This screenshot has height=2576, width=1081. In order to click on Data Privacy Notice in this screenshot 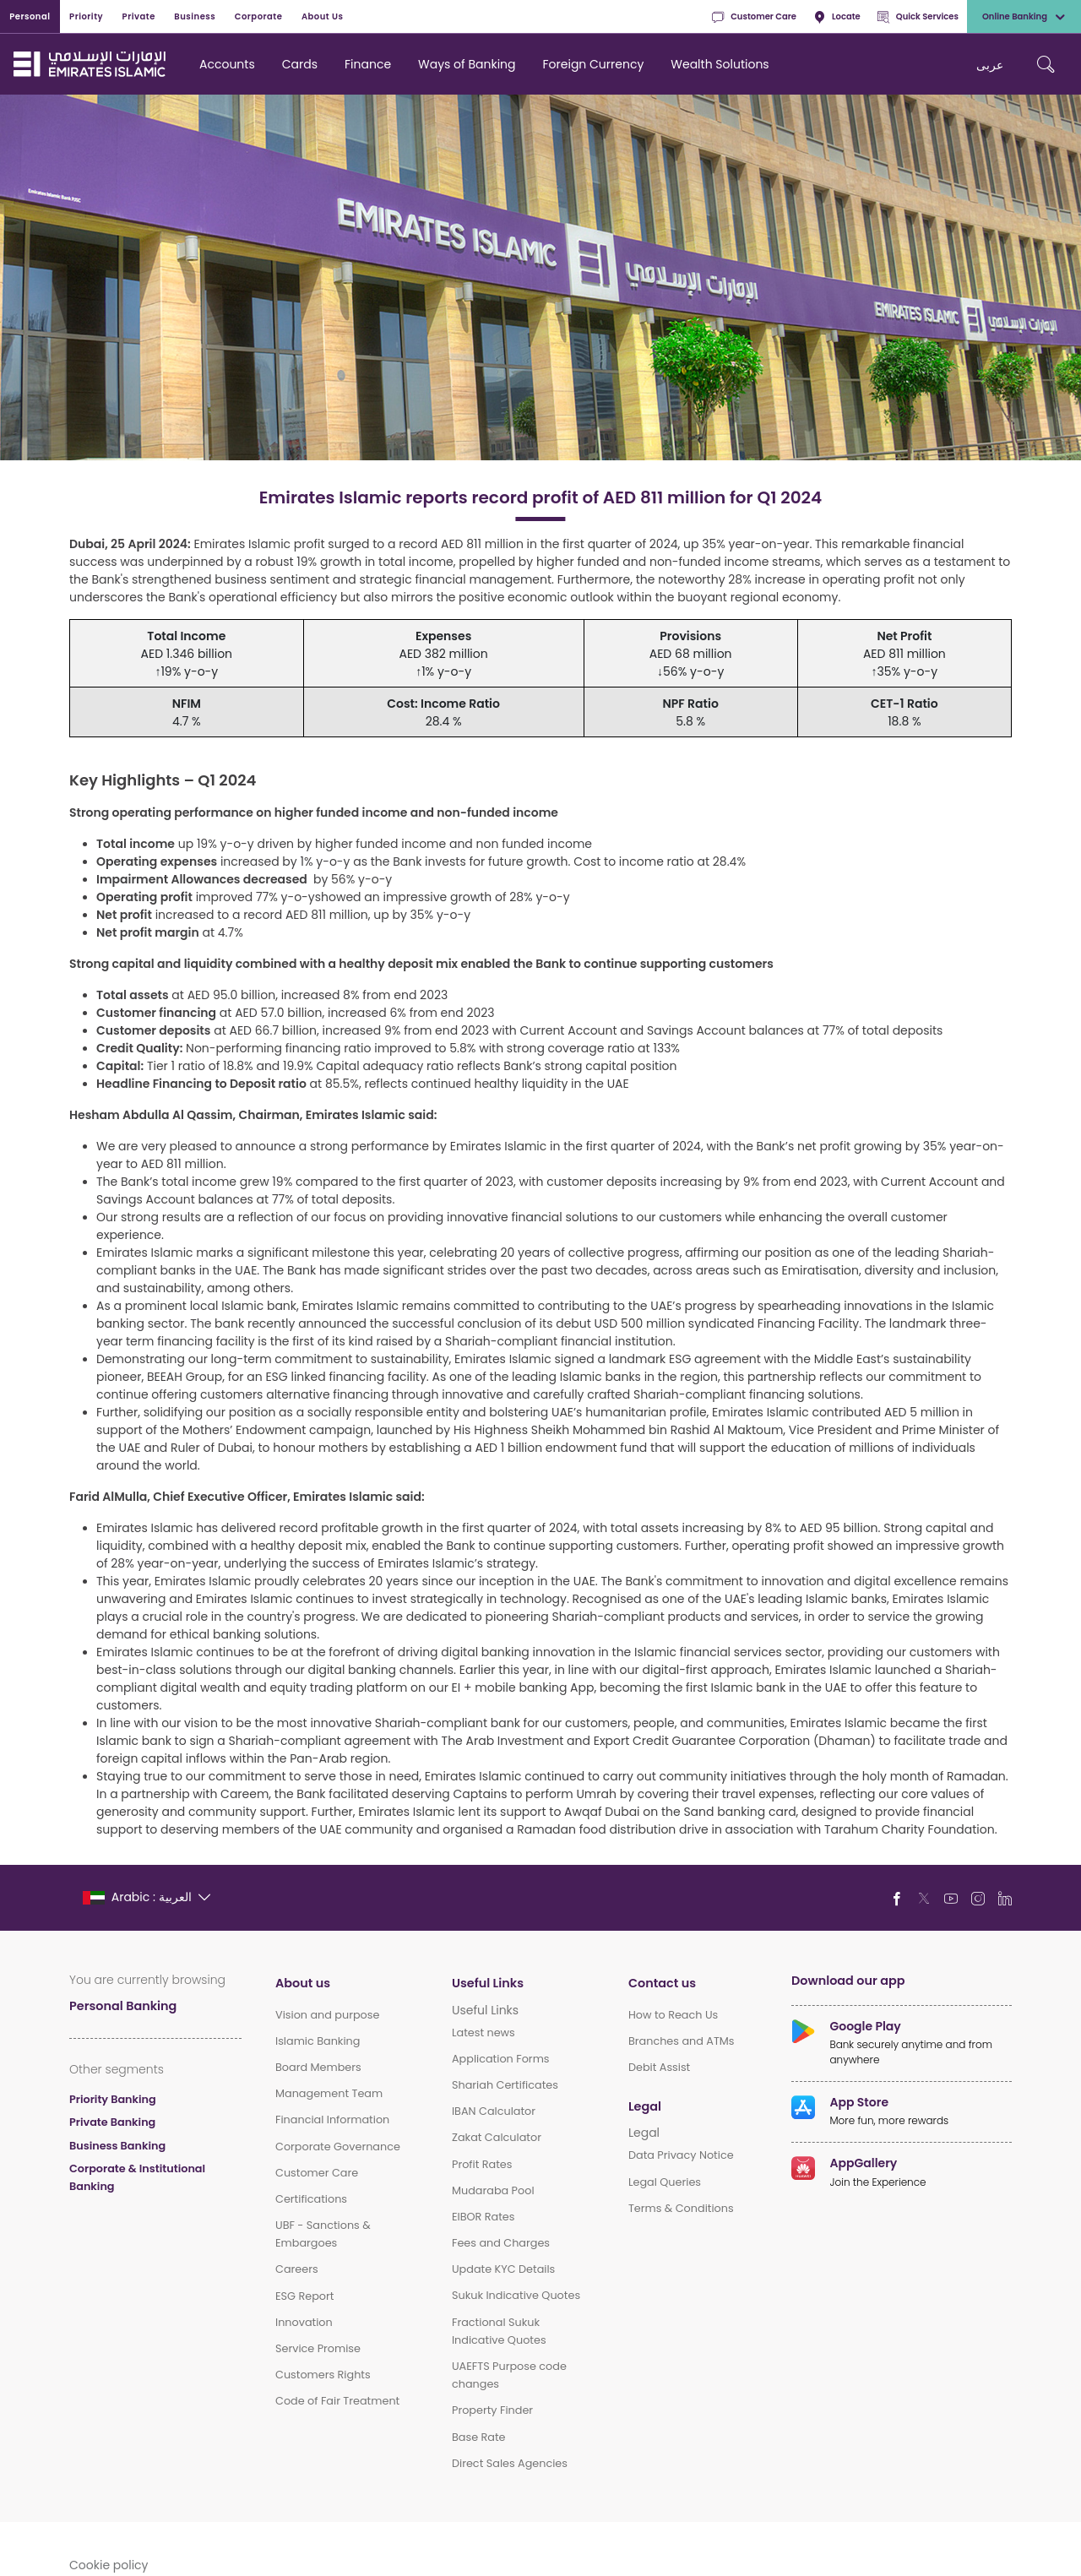, I will do `click(681, 2155)`.